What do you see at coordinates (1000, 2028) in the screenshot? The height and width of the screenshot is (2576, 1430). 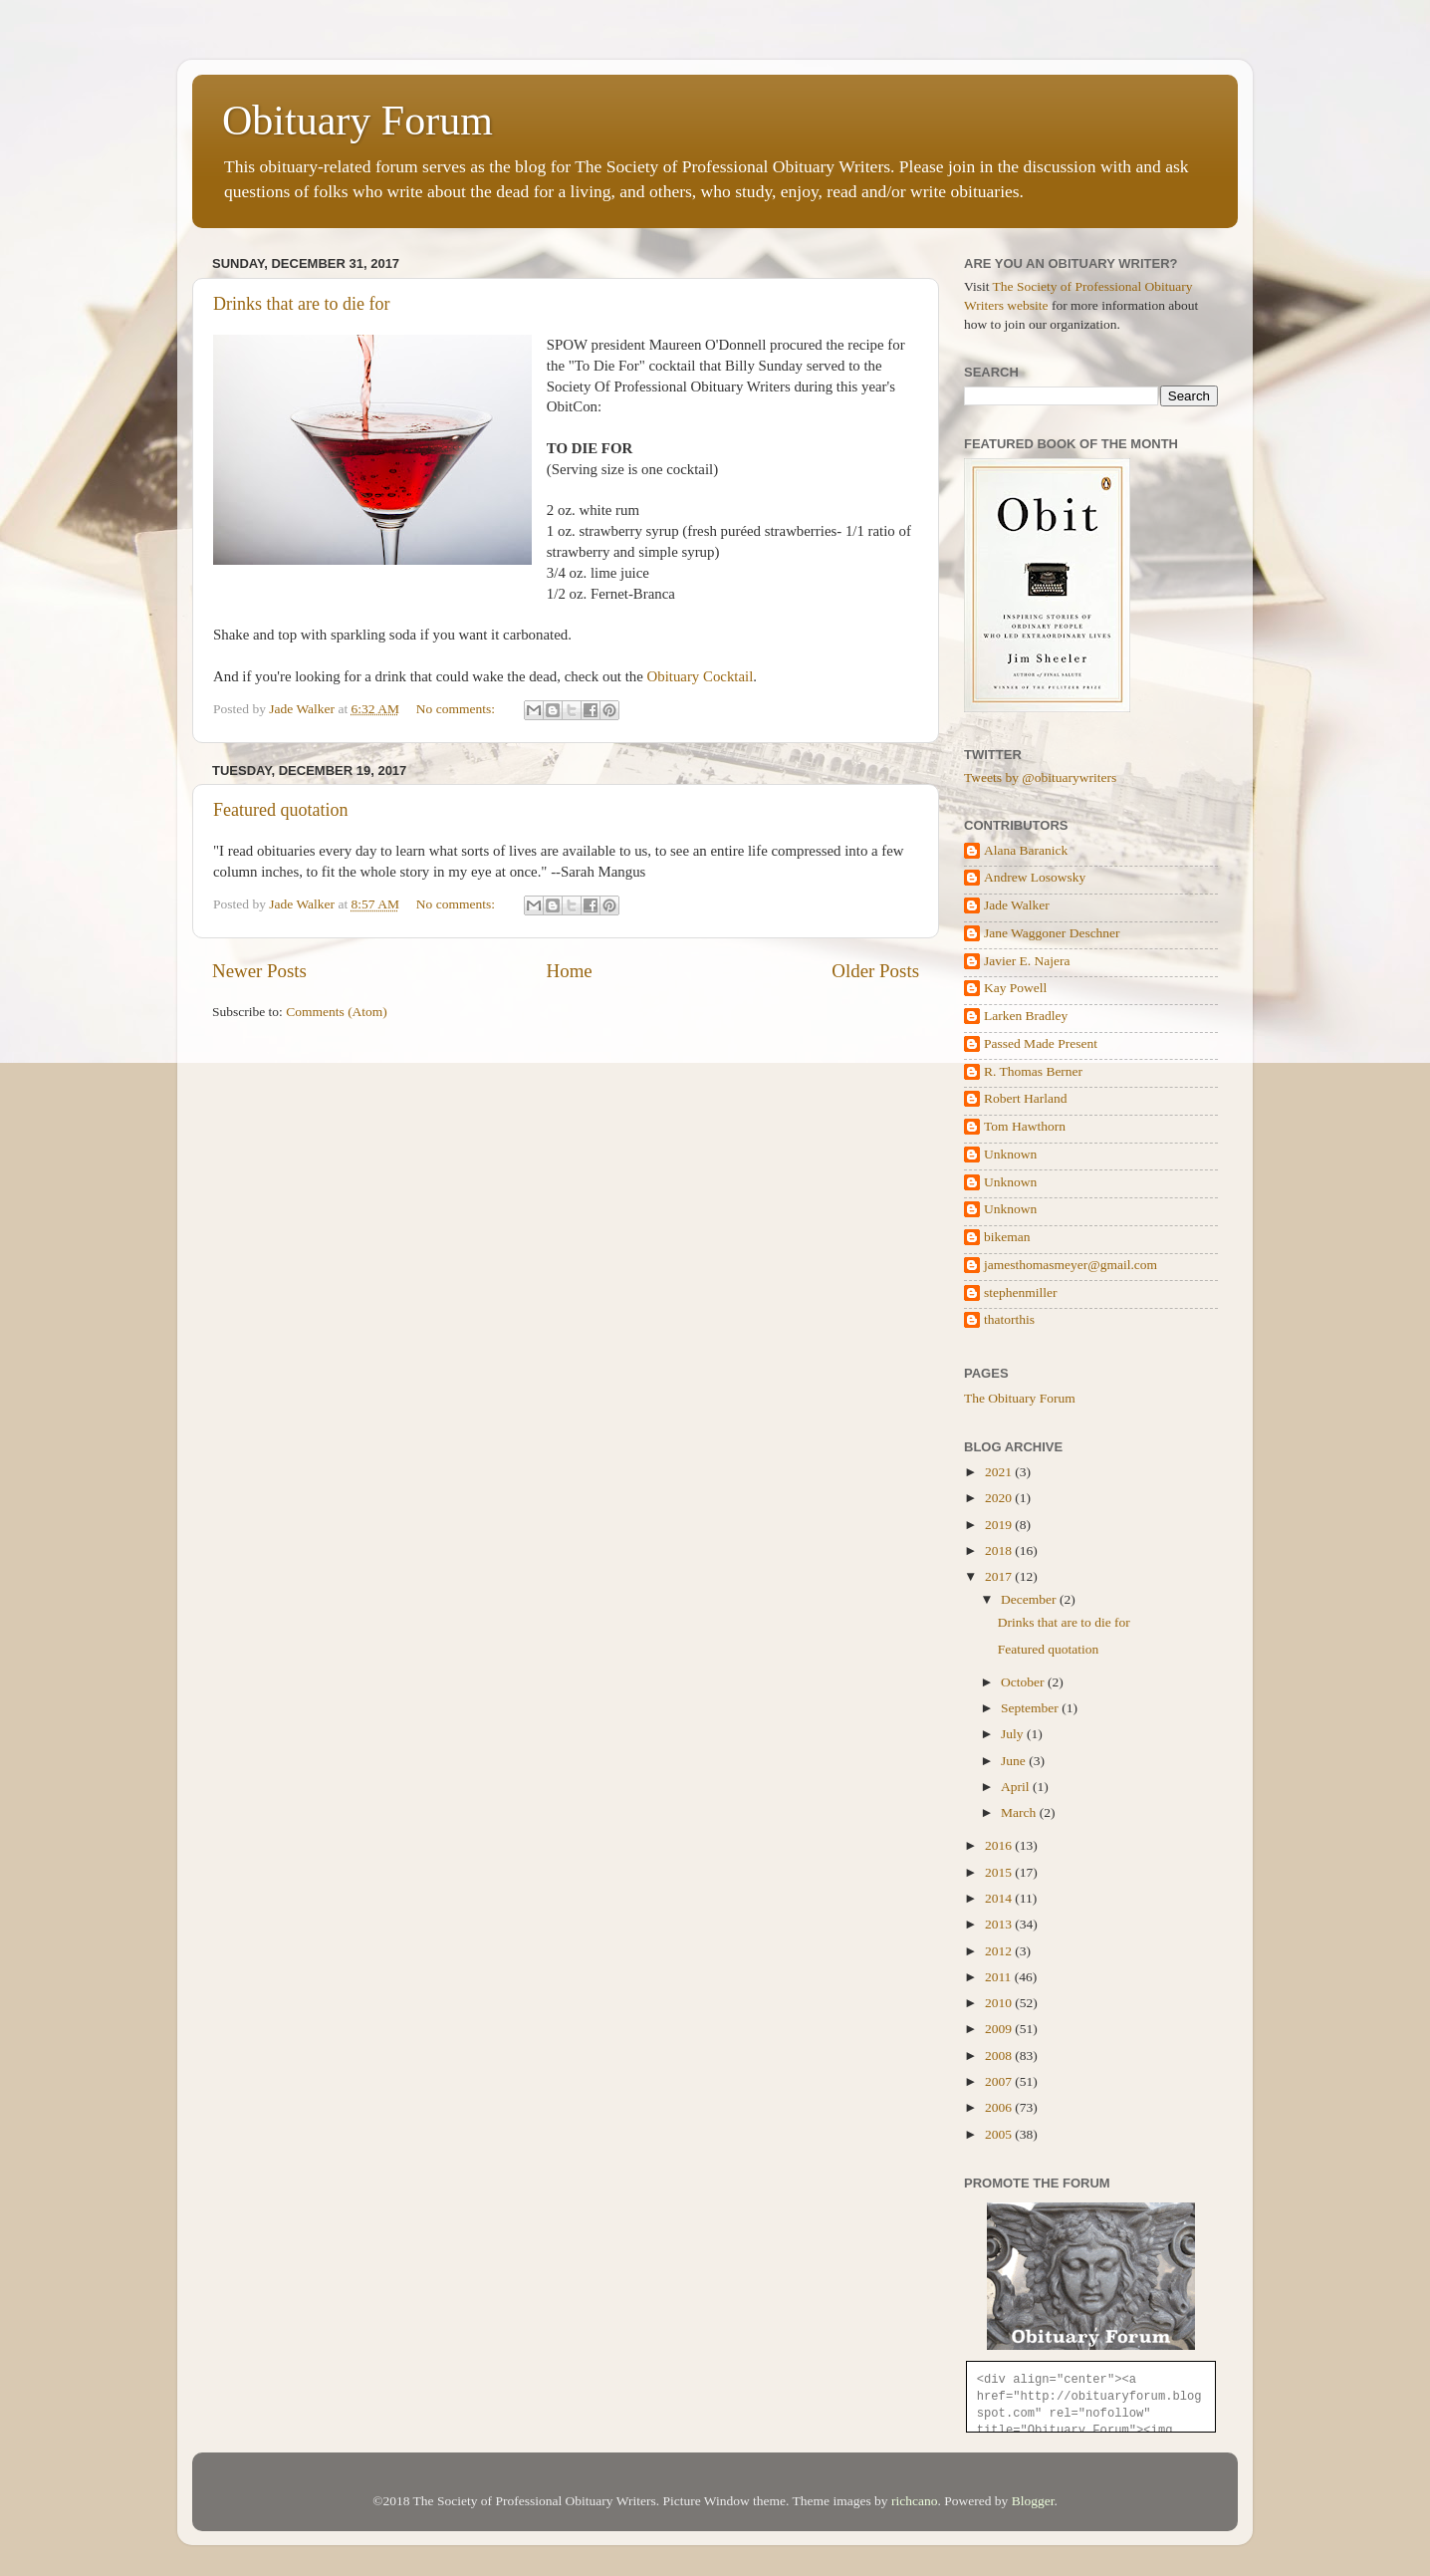 I see `2009` at bounding box center [1000, 2028].